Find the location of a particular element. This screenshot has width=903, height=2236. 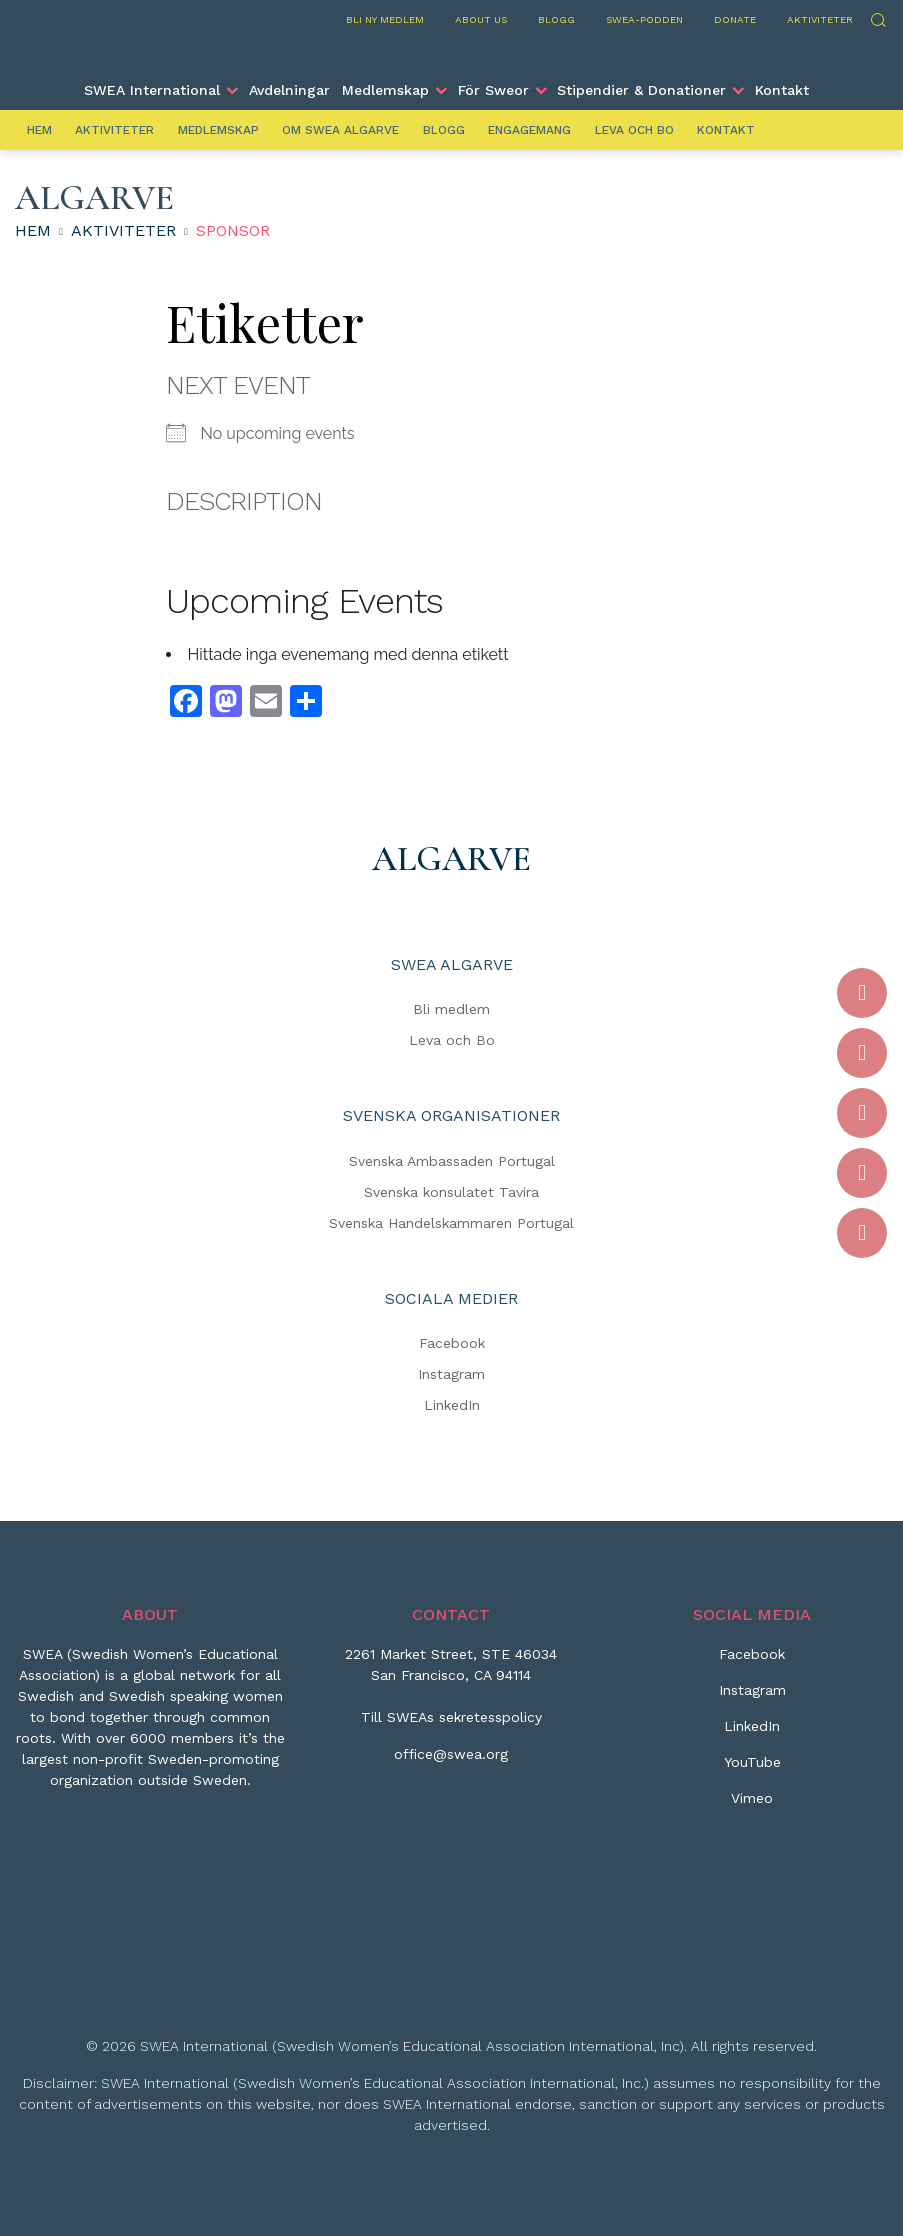

Bli ny medlem is located at coordinates (385, 19).